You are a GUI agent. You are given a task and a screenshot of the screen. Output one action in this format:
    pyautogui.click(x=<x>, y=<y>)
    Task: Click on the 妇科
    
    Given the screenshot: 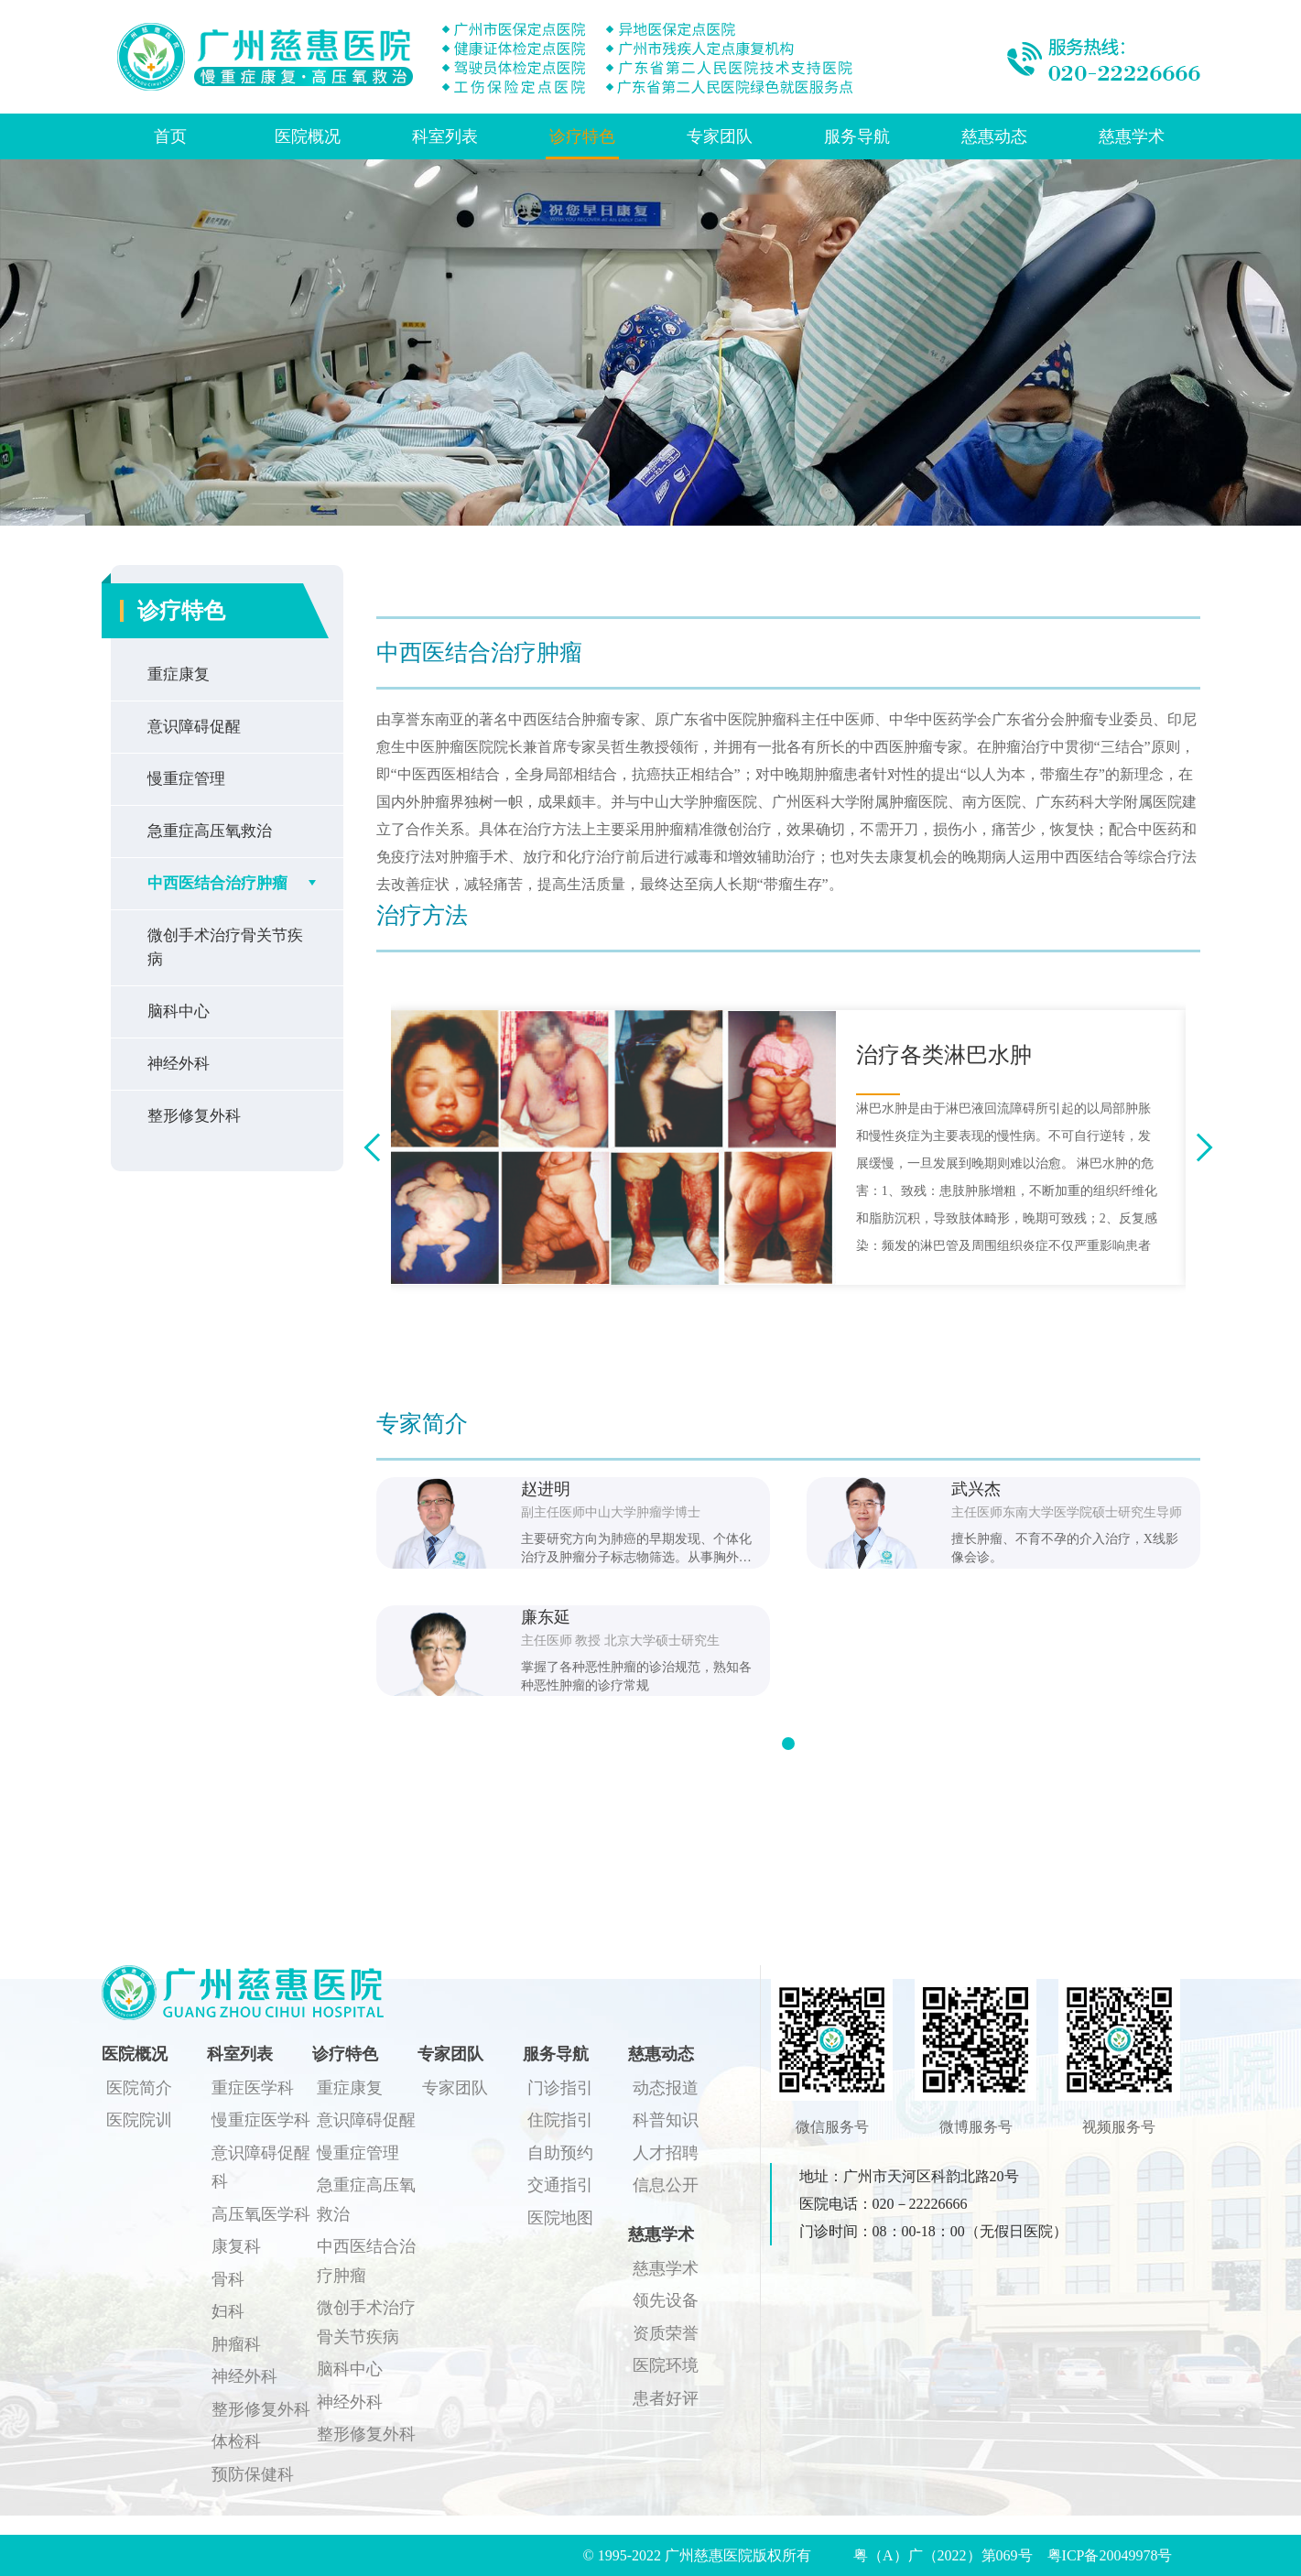 What is the action you would take?
    pyautogui.click(x=227, y=2311)
    